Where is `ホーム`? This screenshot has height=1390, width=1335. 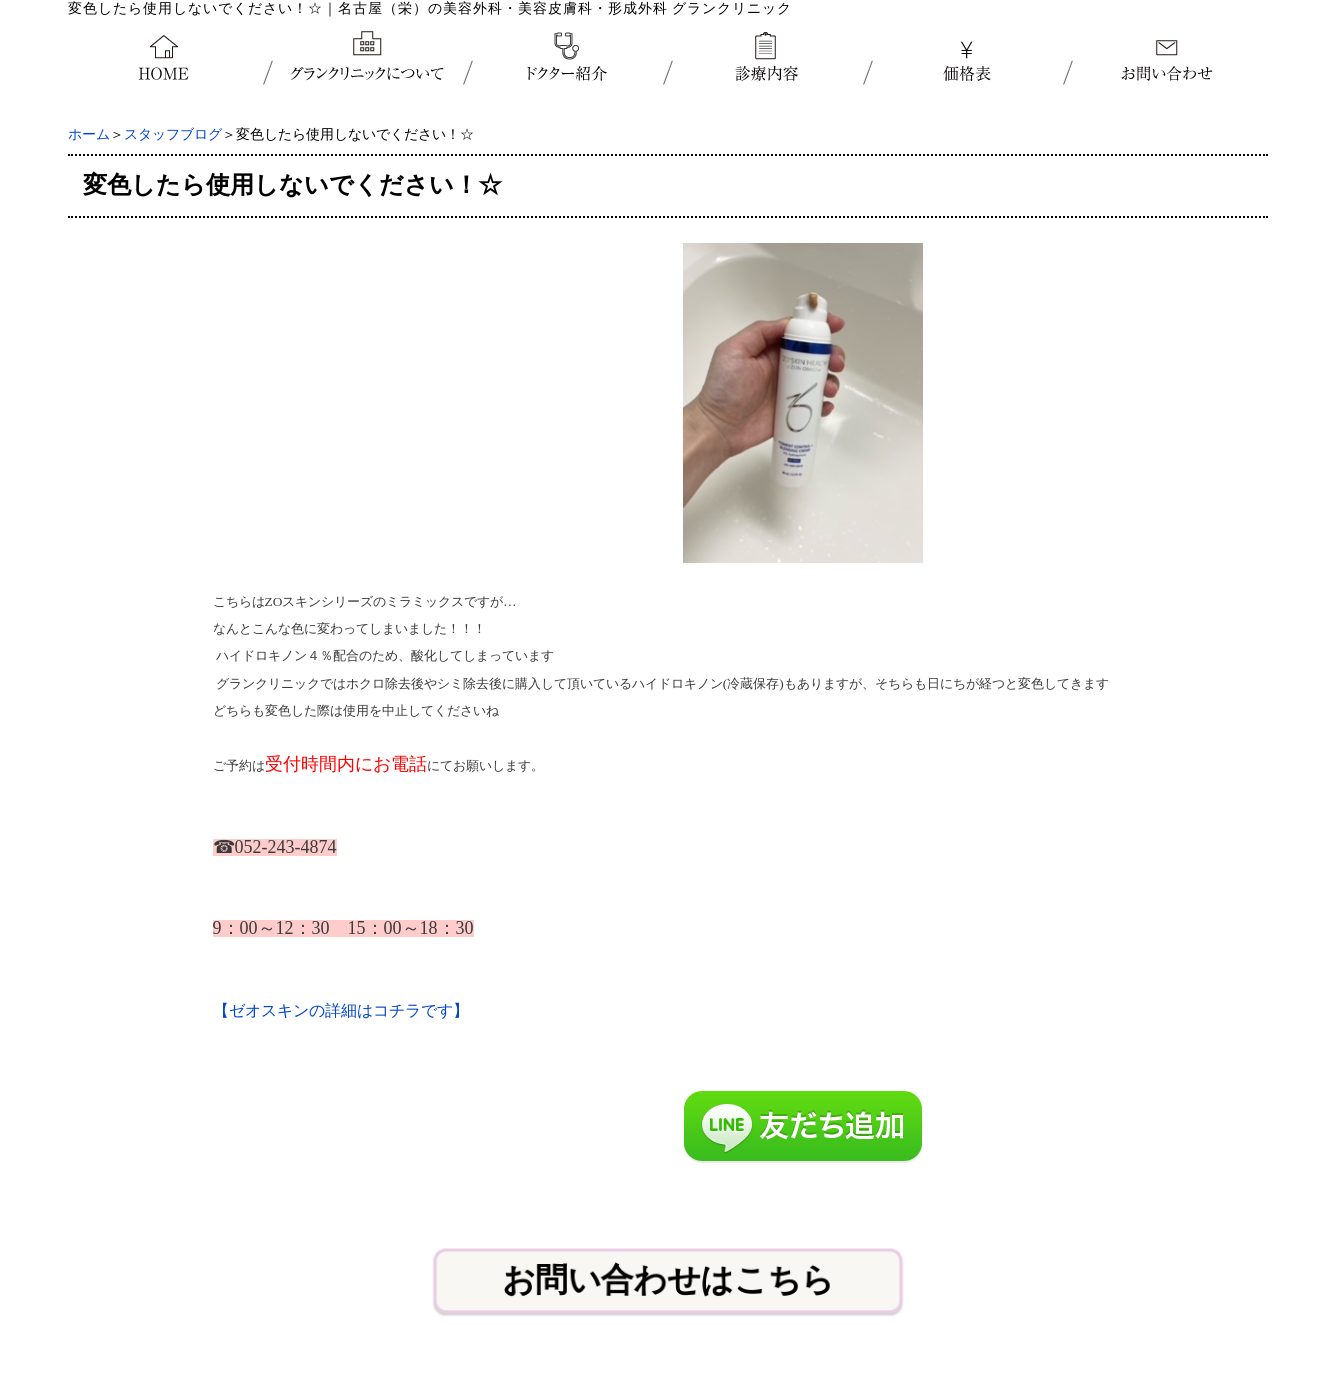
ホーム is located at coordinates (89, 134).